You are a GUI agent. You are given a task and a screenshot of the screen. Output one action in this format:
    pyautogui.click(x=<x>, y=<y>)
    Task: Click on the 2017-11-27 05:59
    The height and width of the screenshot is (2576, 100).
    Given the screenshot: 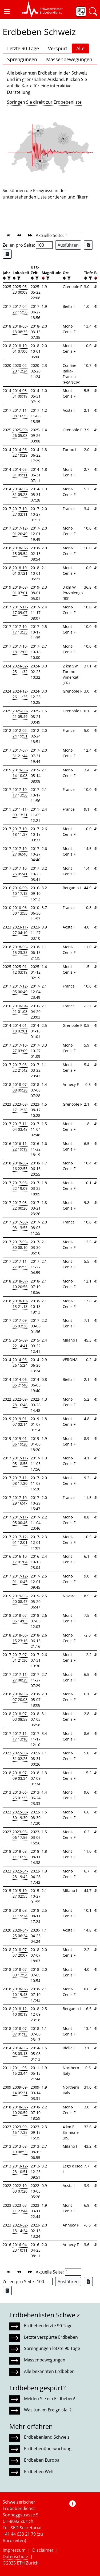 What is the action you would take?
    pyautogui.click(x=20, y=1264)
    